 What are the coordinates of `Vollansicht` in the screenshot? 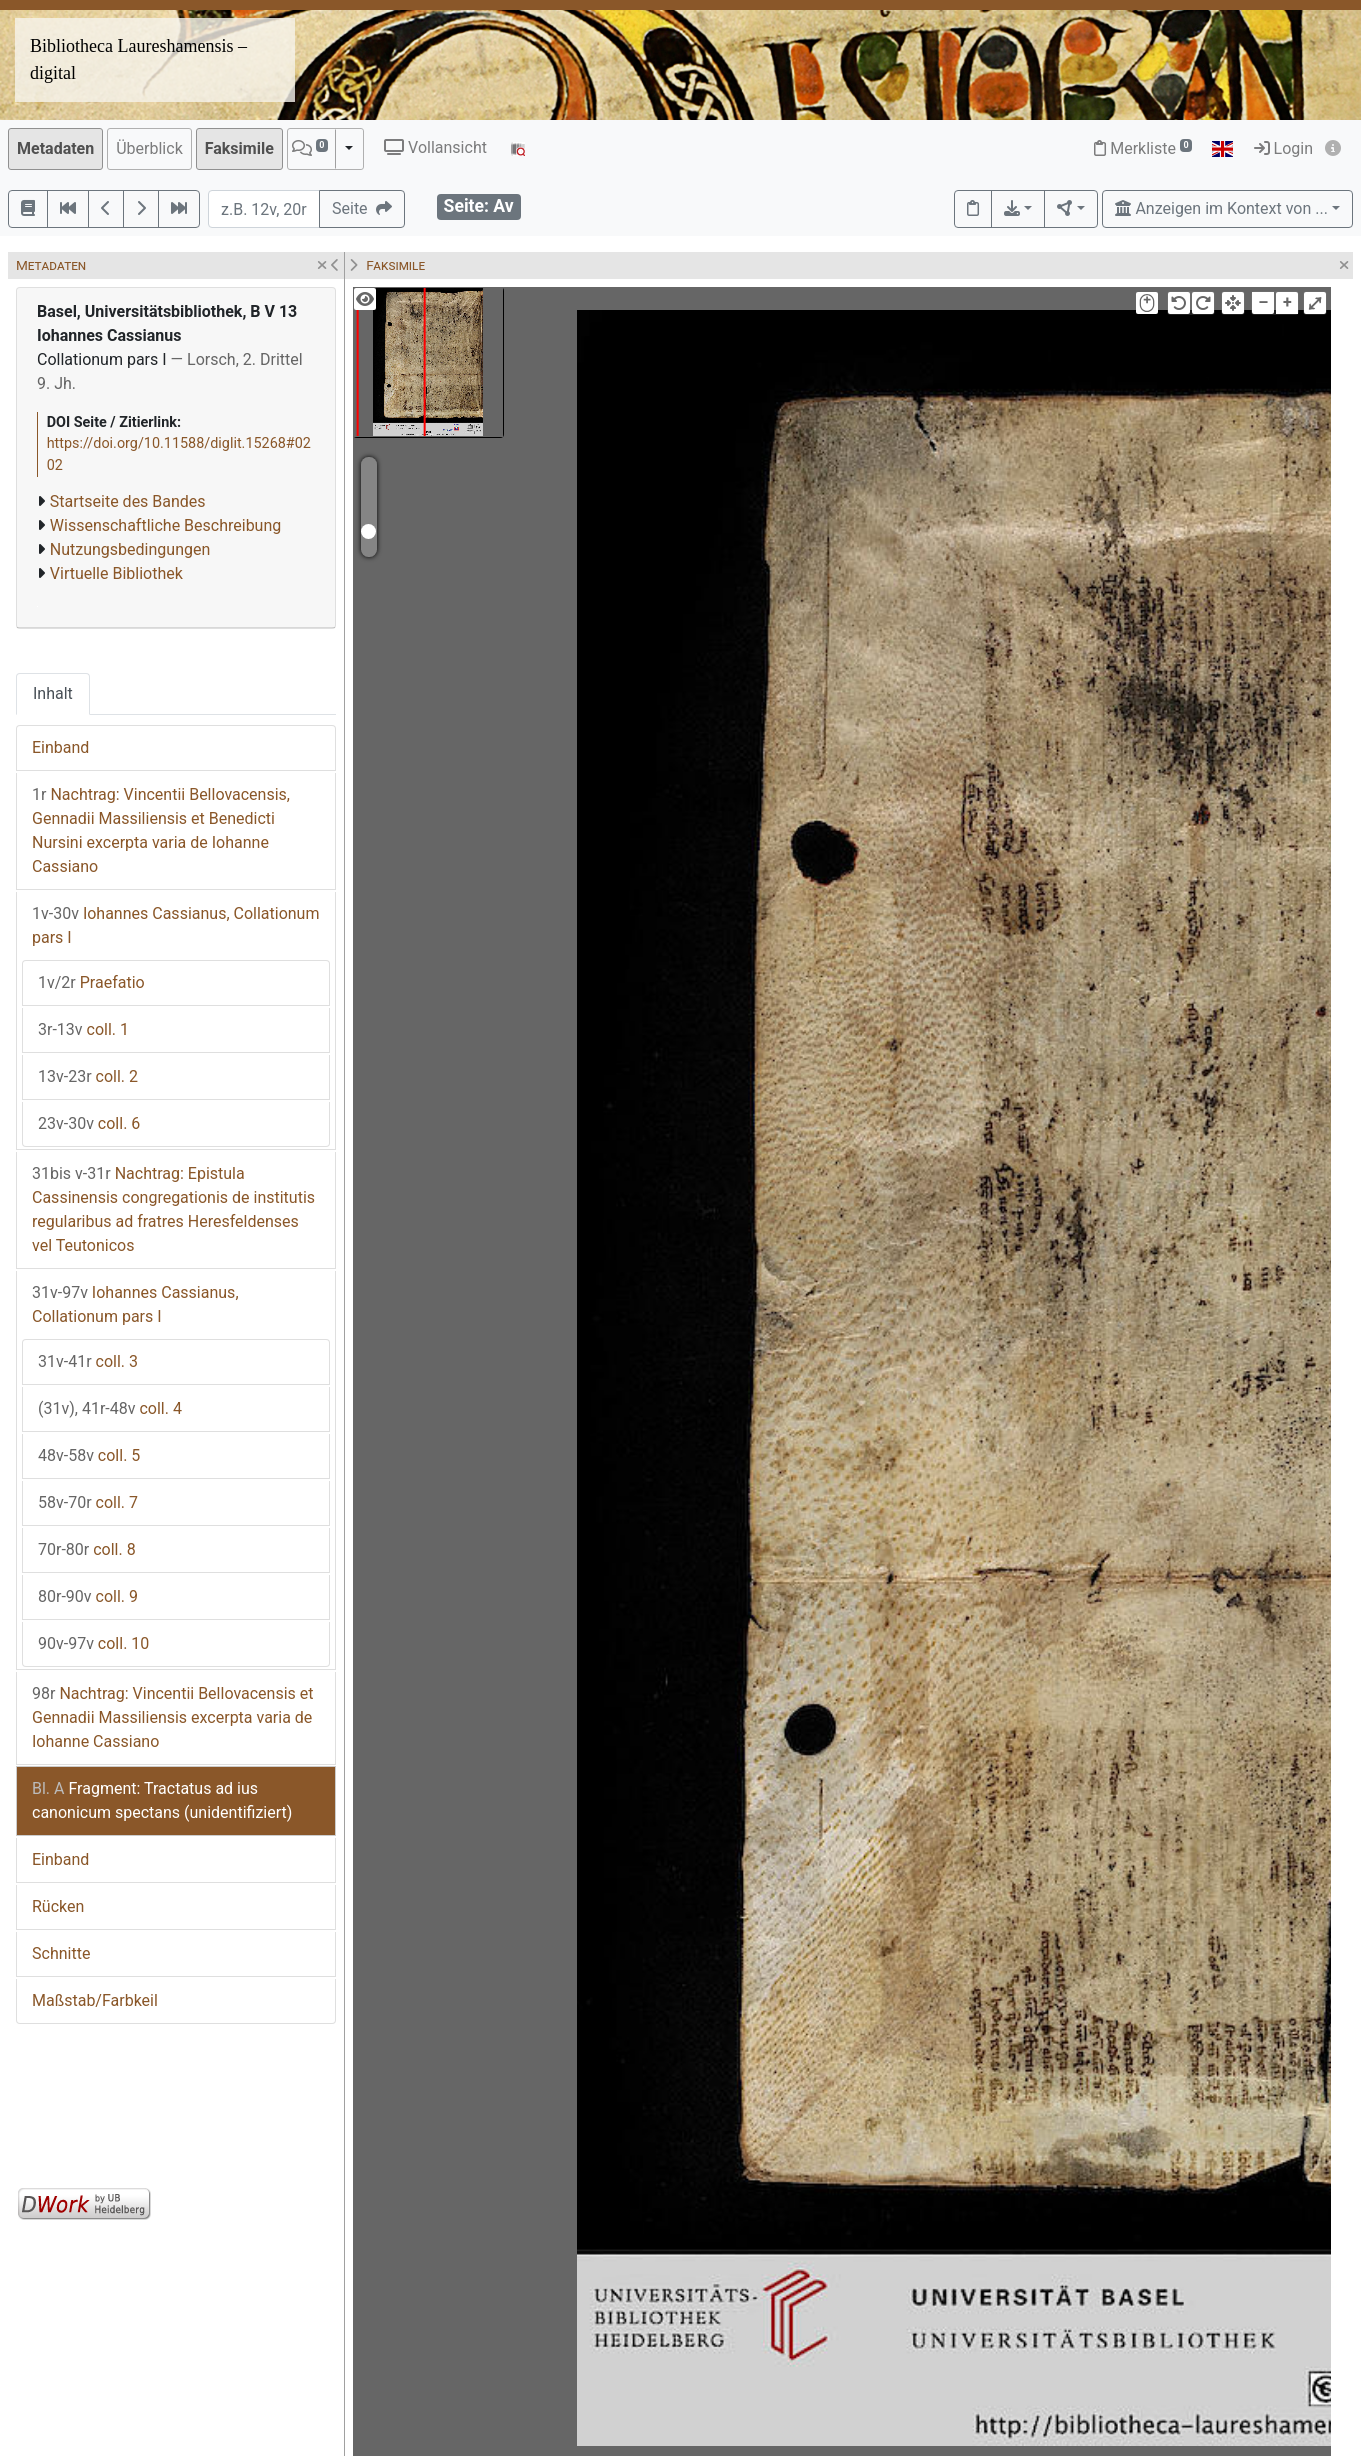 It's located at (435, 147).